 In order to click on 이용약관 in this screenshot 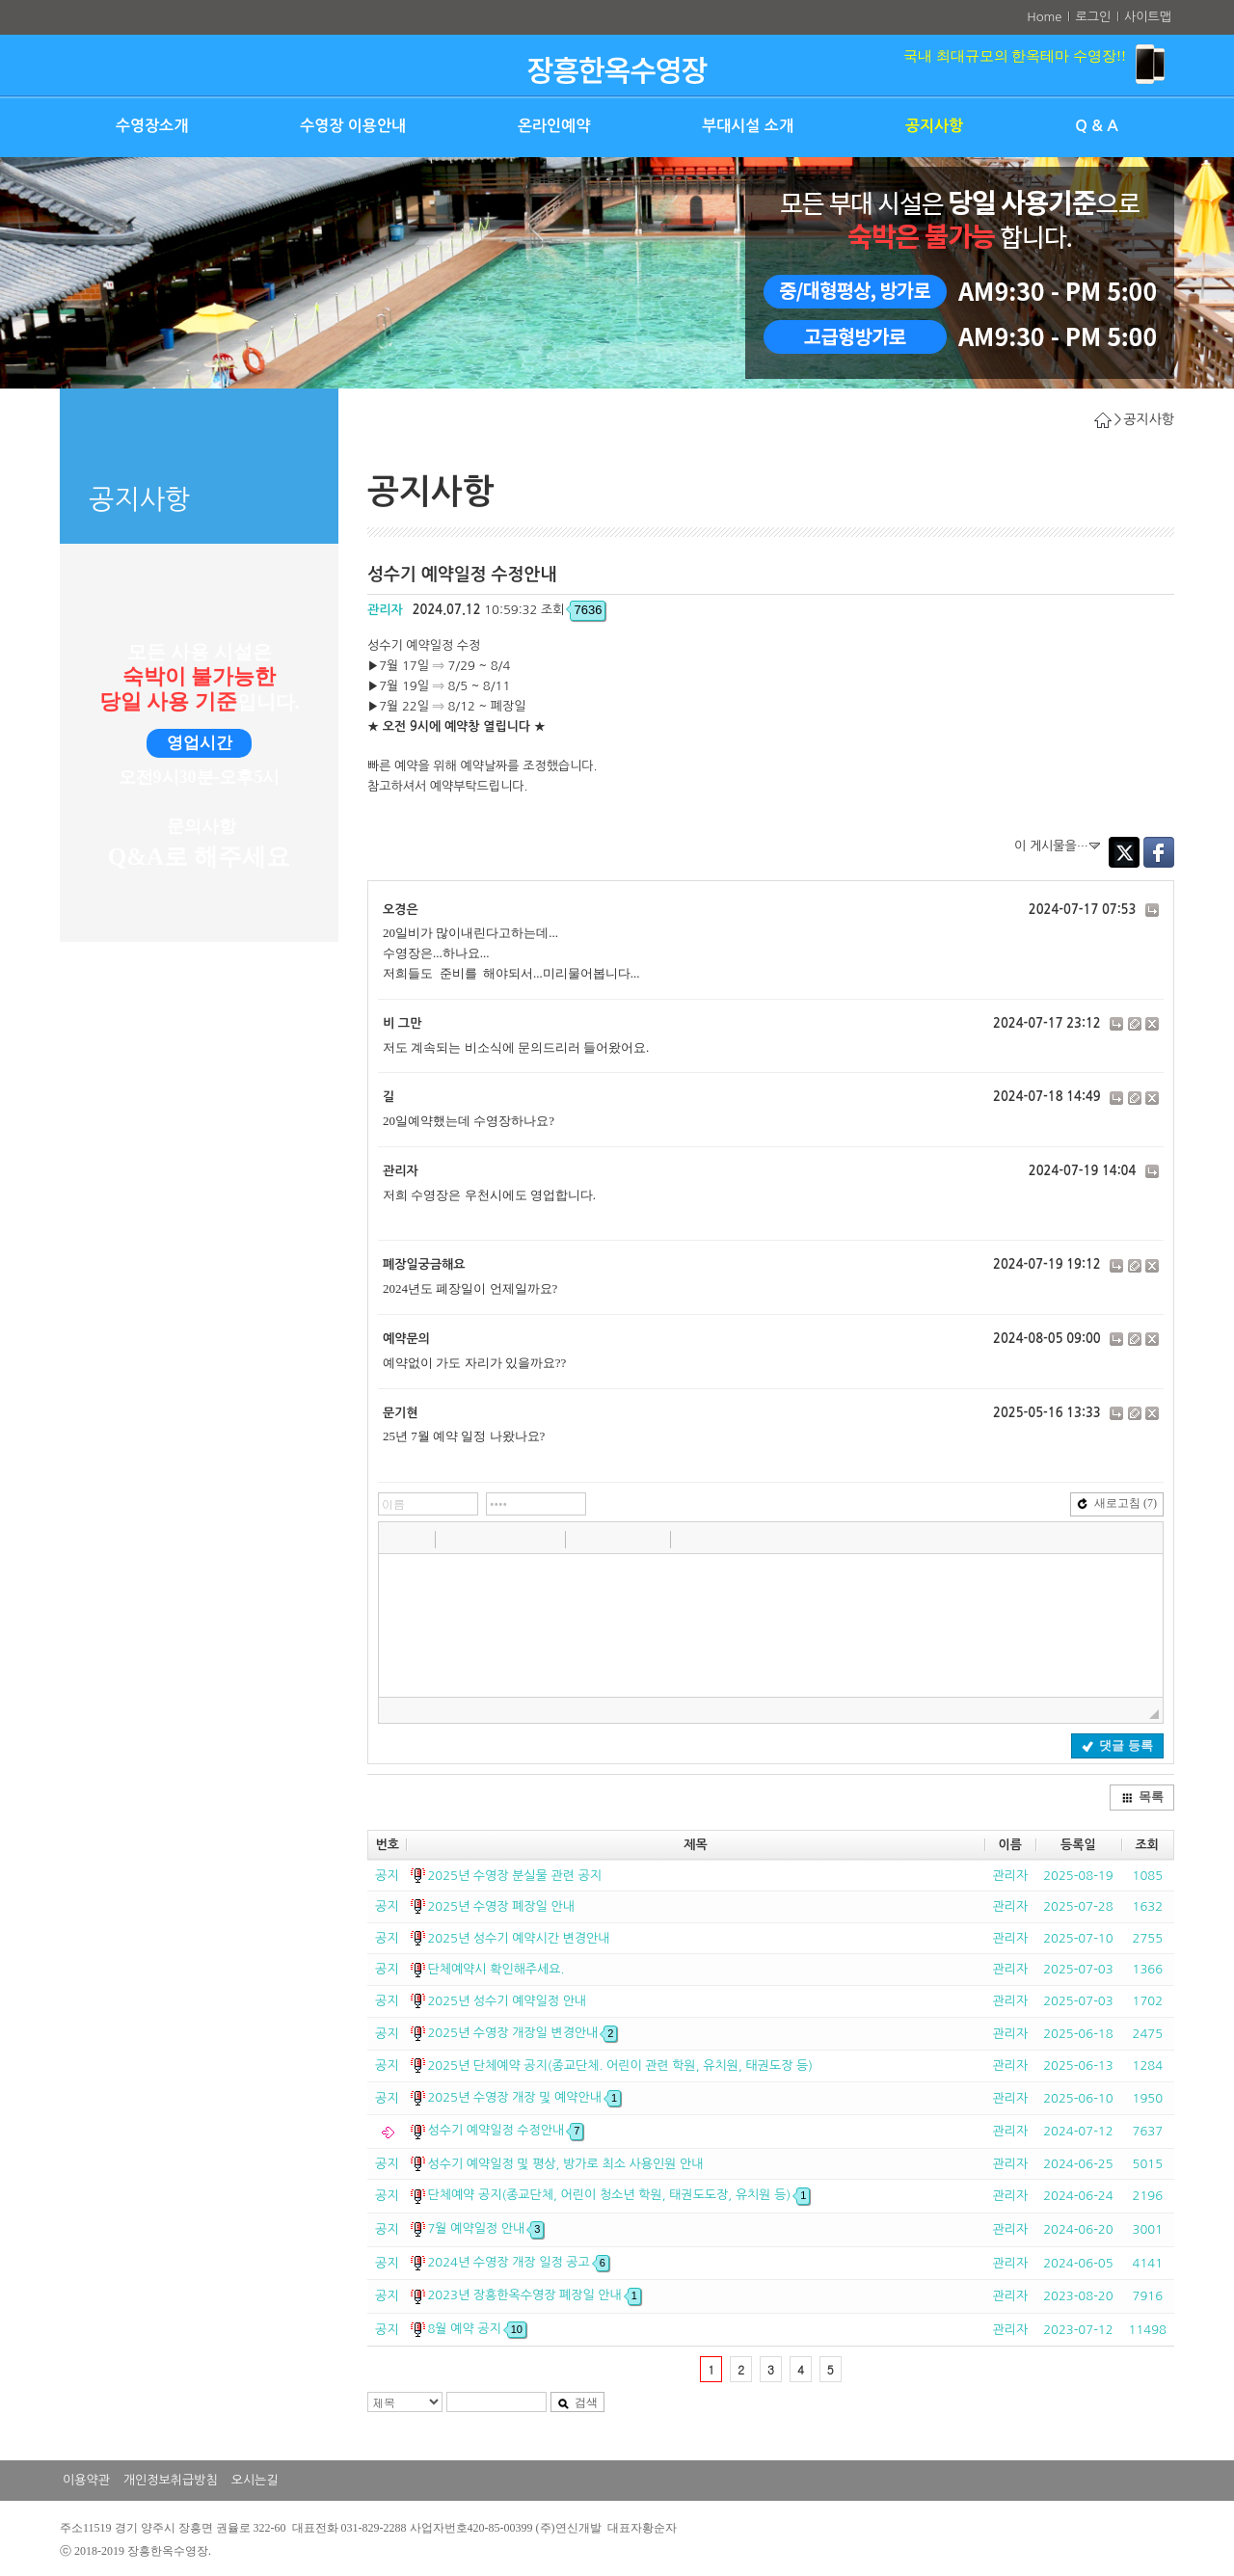, I will do `click(86, 2480)`.